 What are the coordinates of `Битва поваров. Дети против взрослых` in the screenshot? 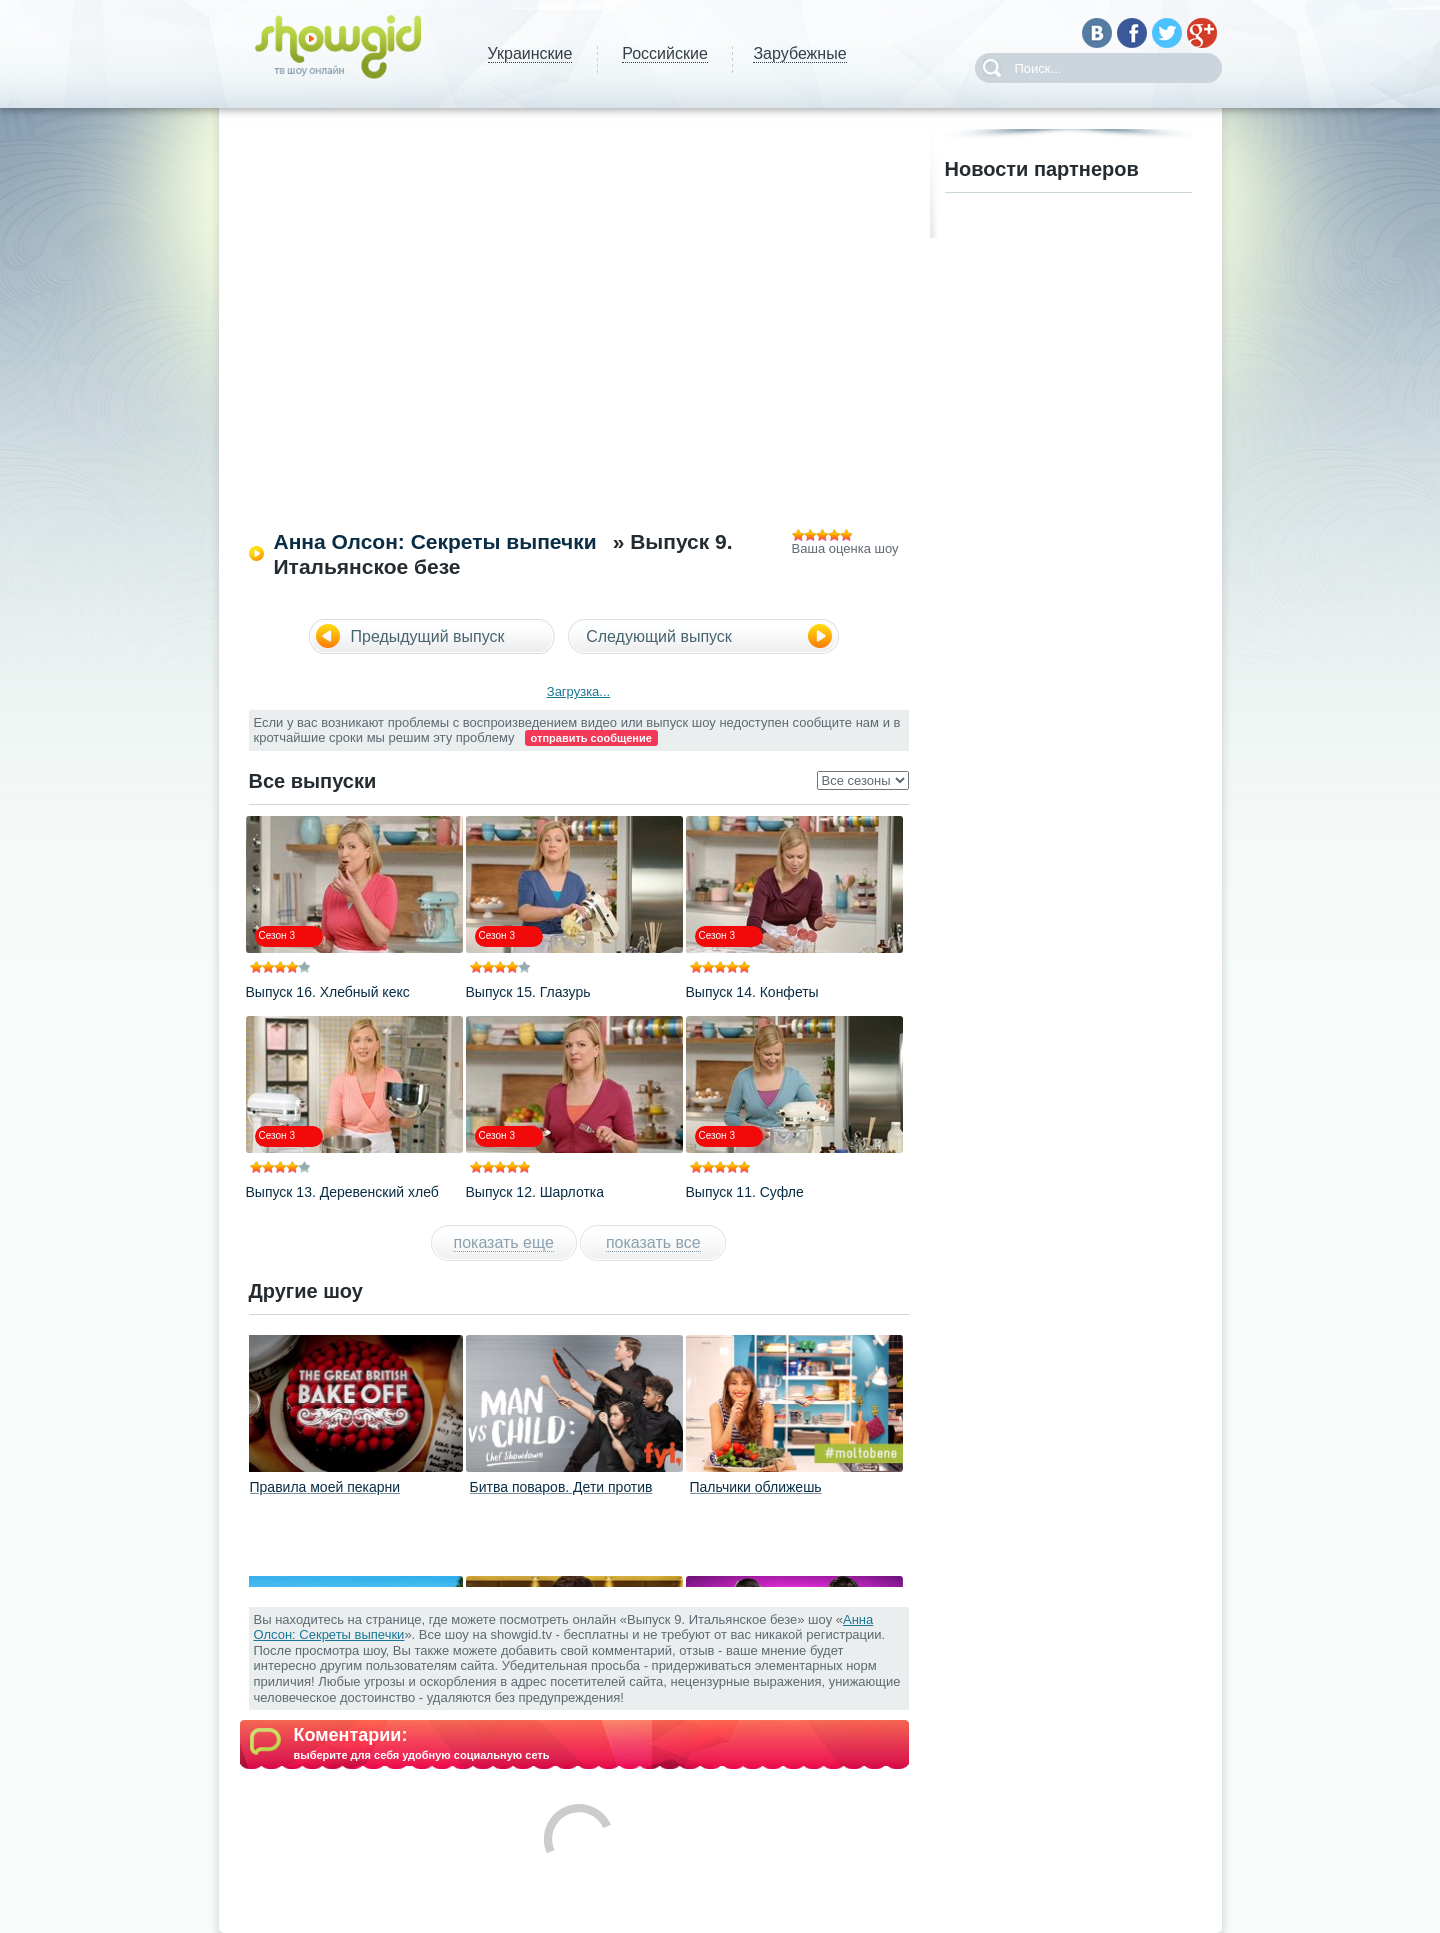 It's located at (561, 1494).